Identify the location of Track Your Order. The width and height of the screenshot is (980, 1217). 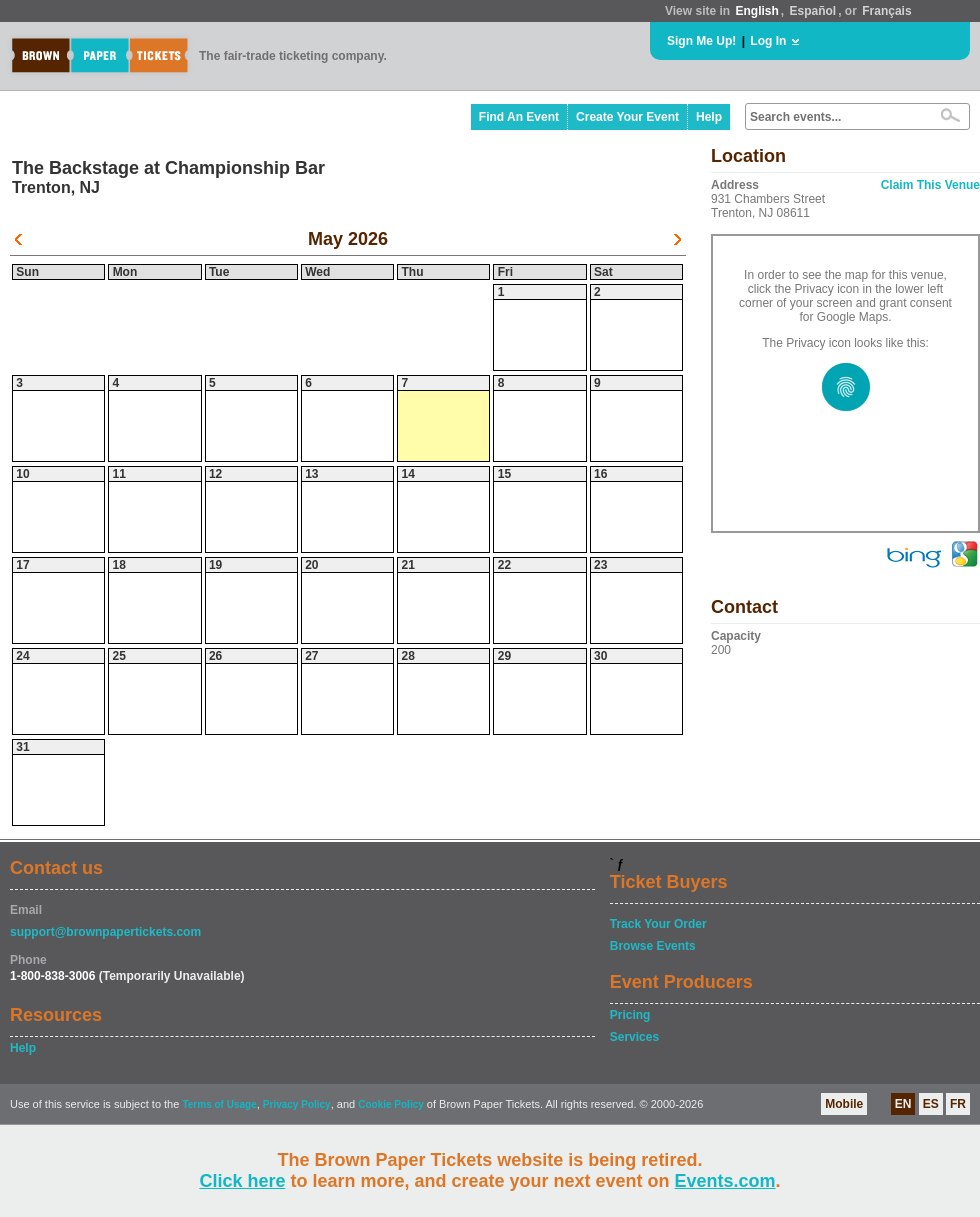
(658, 924).